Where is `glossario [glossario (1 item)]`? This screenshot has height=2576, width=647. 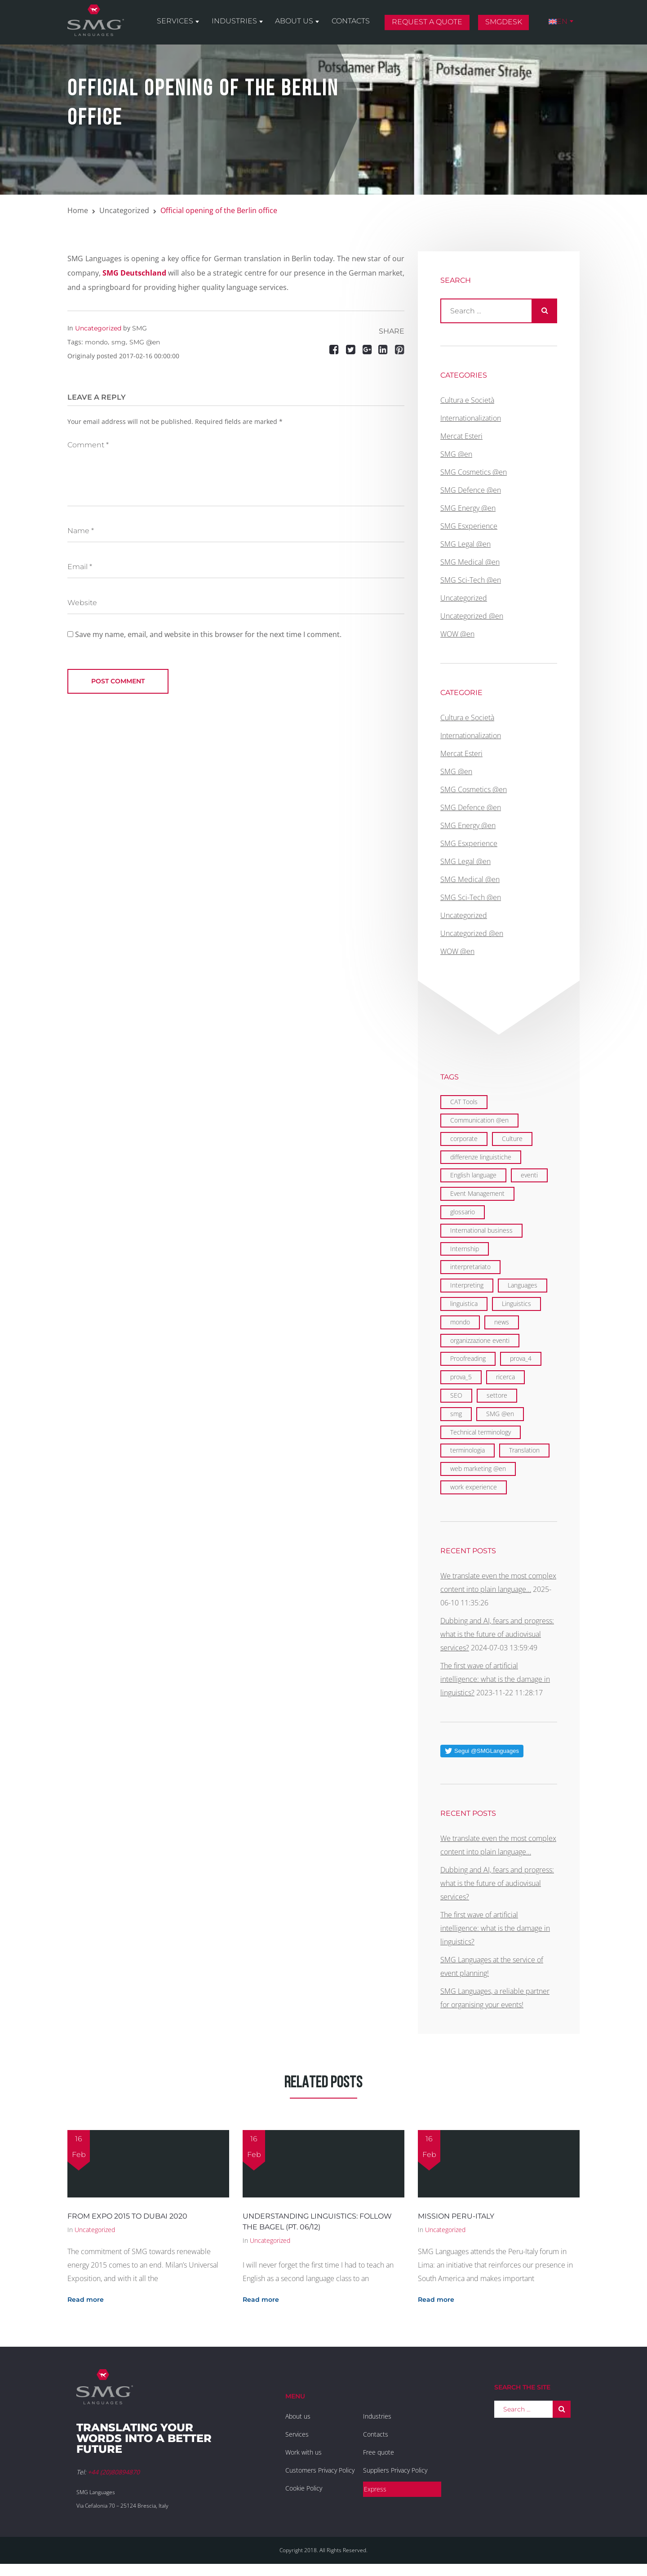 glossario [glossario (1 item)] is located at coordinates (462, 1212).